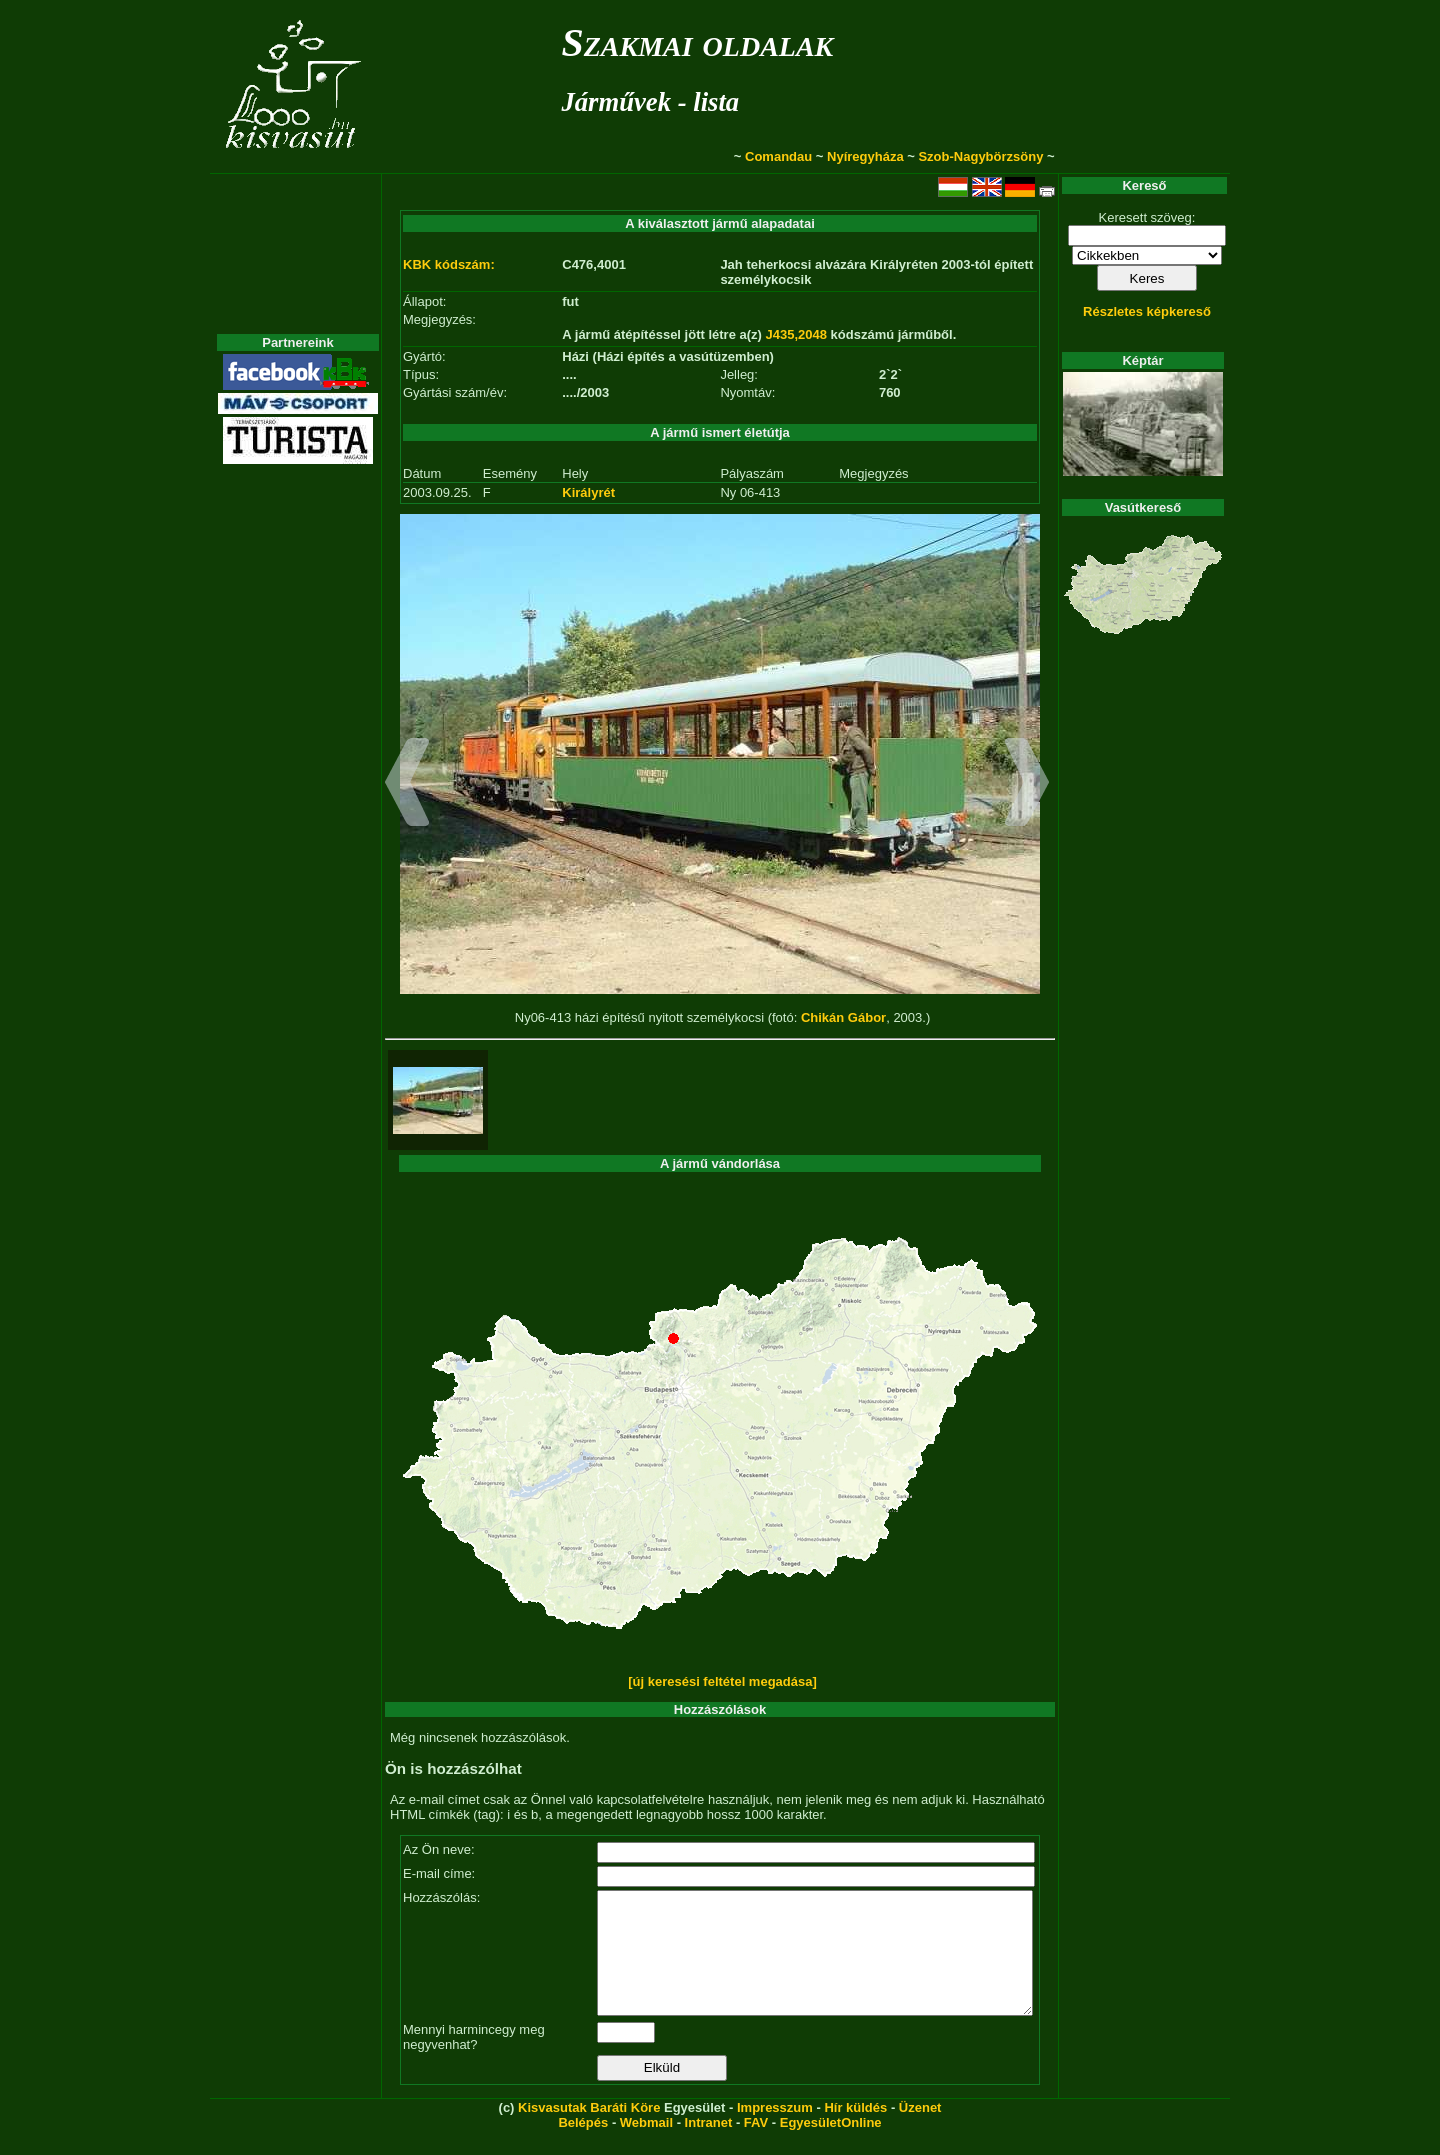 The width and height of the screenshot is (1440, 2155). Describe the element at coordinates (756, 2146) in the screenshot. I see `FAV` at that location.